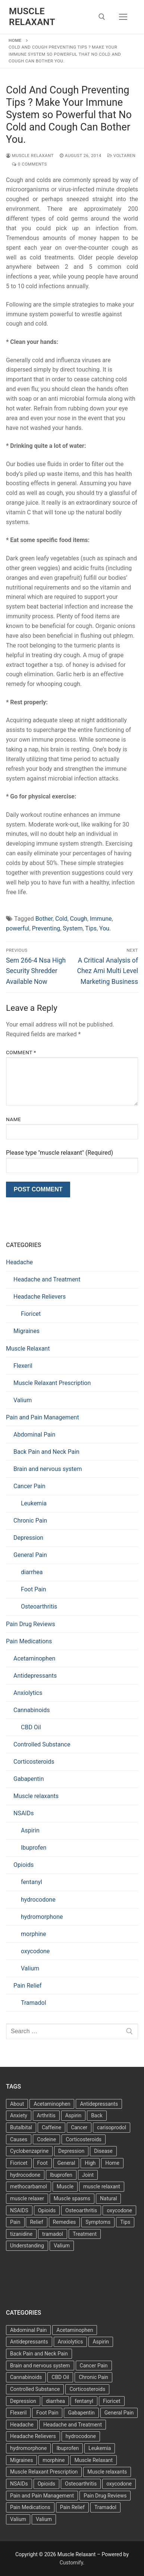 Image resolution: width=144 pixels, height=2576 pixels. Describe the element at coordinates (54, 2460) in the screenshot. I see `morphine [morphine (6 items)]` at that location.